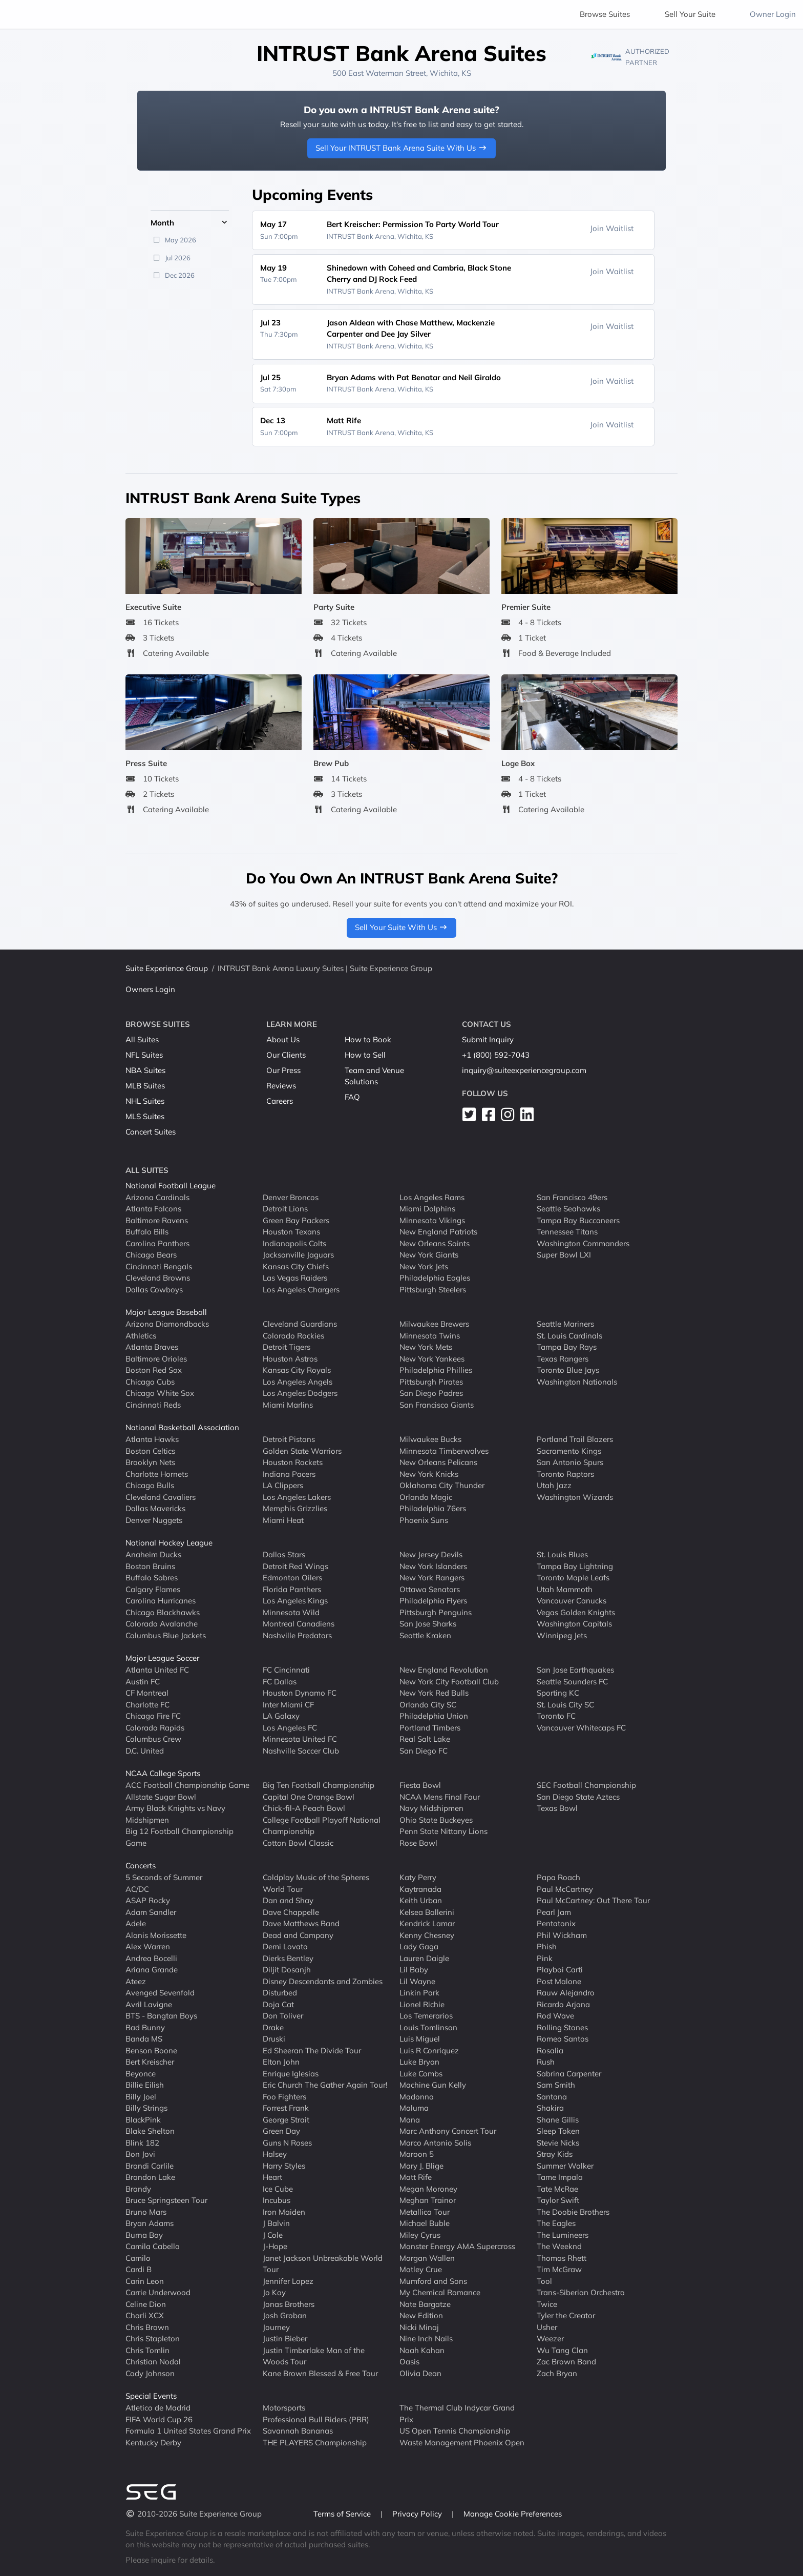  I want to click on How to Sell, so click(365, 1055).